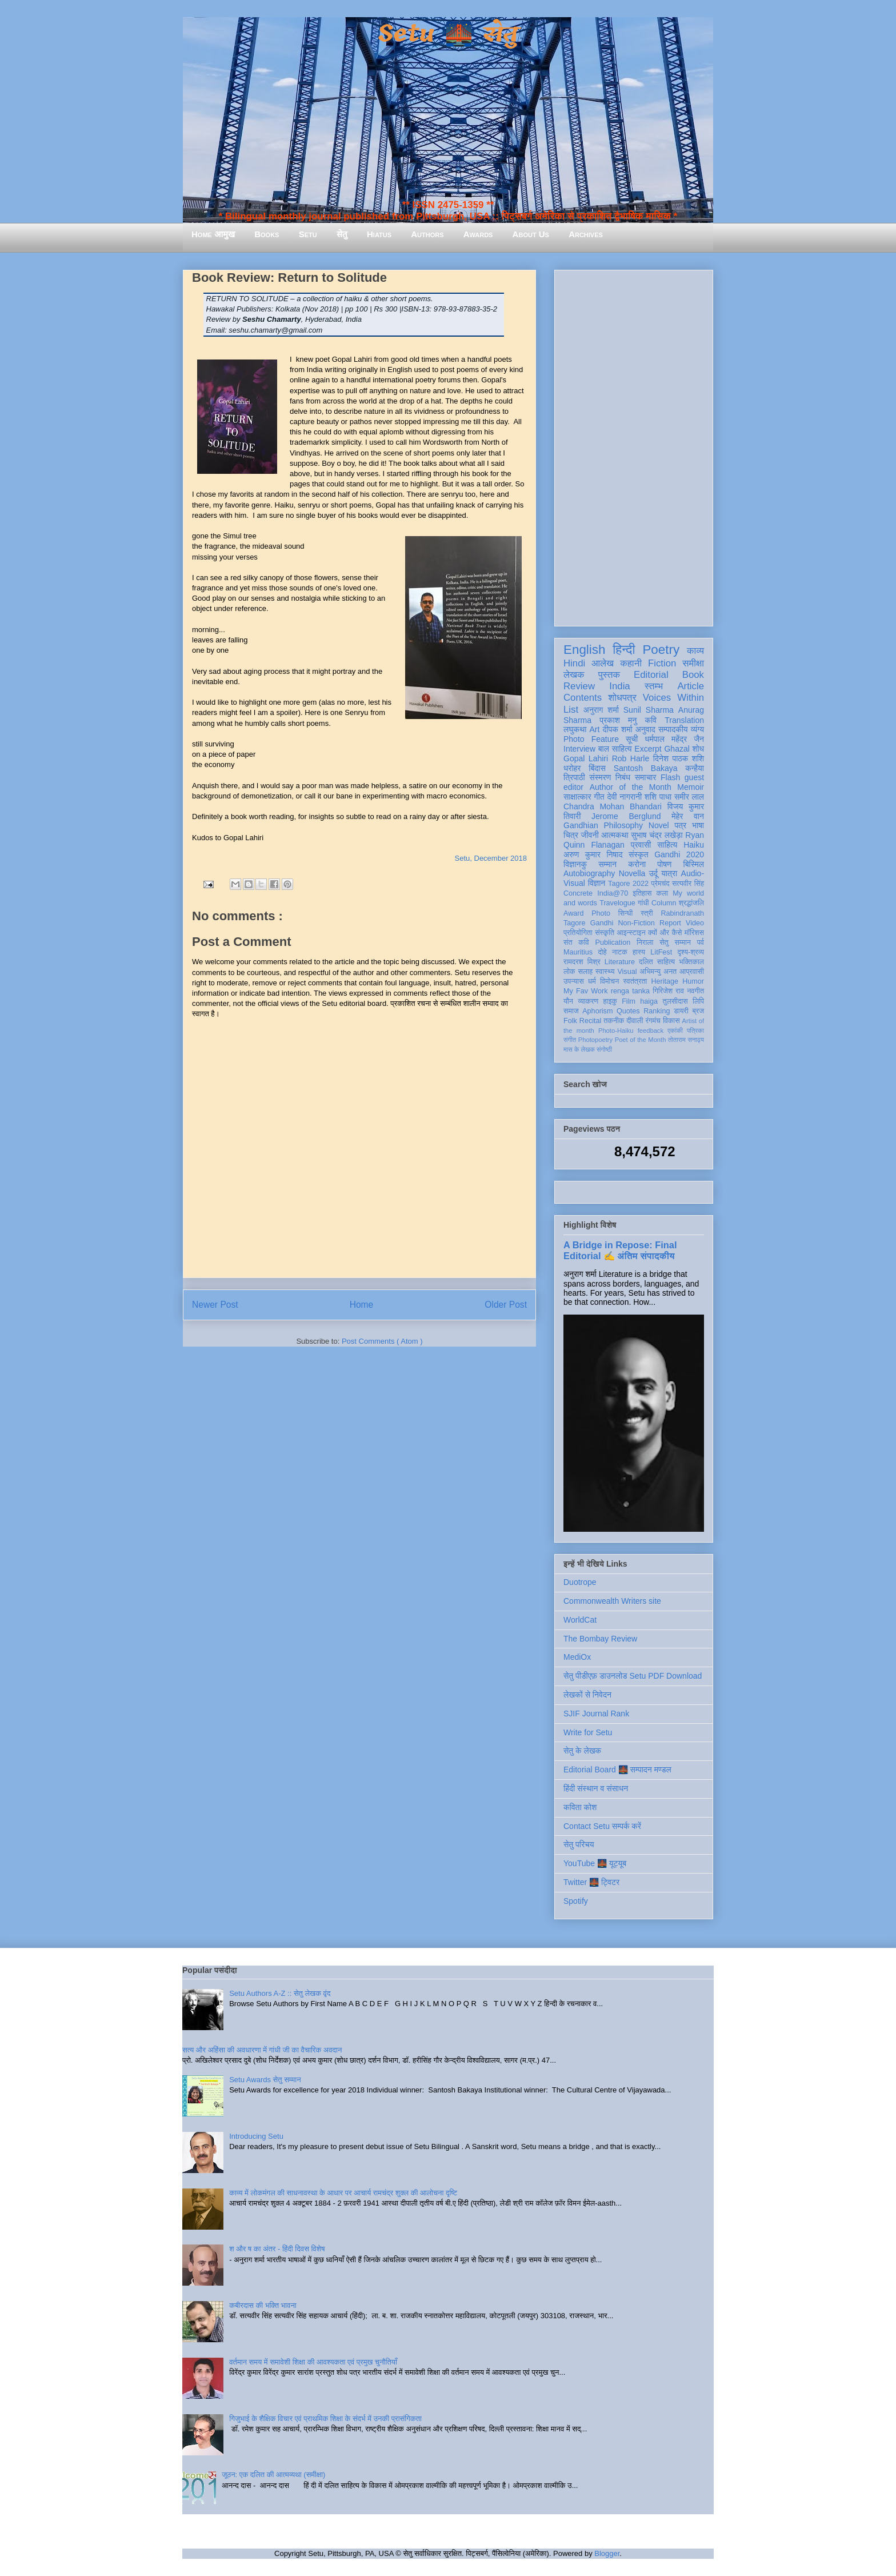 Image resolution: width=896 pixels, height=2576 pixels. What do you see at coordinates (605, 972) in the screenshot?
I see `स्वास्थ्य` at bounding box center [605, 972].